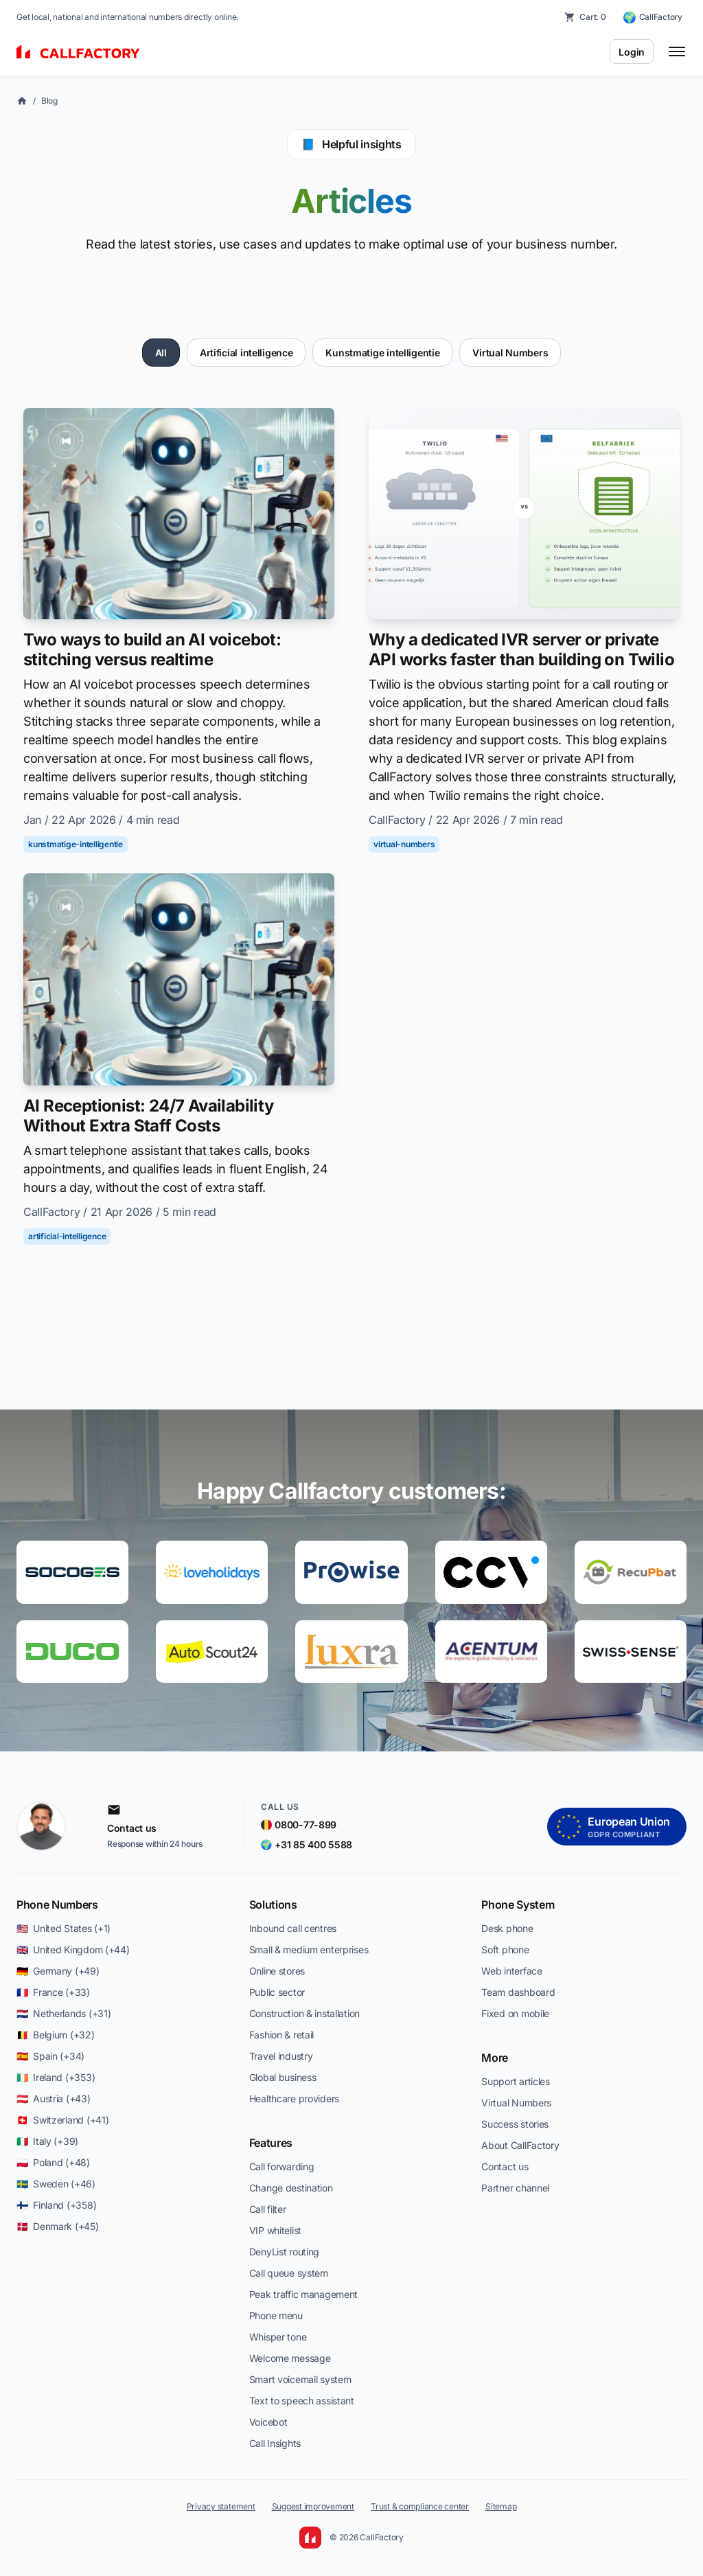  Describe the element at coordinates (515, 2188) in the screenshot. I see `Partner channel` at that location.